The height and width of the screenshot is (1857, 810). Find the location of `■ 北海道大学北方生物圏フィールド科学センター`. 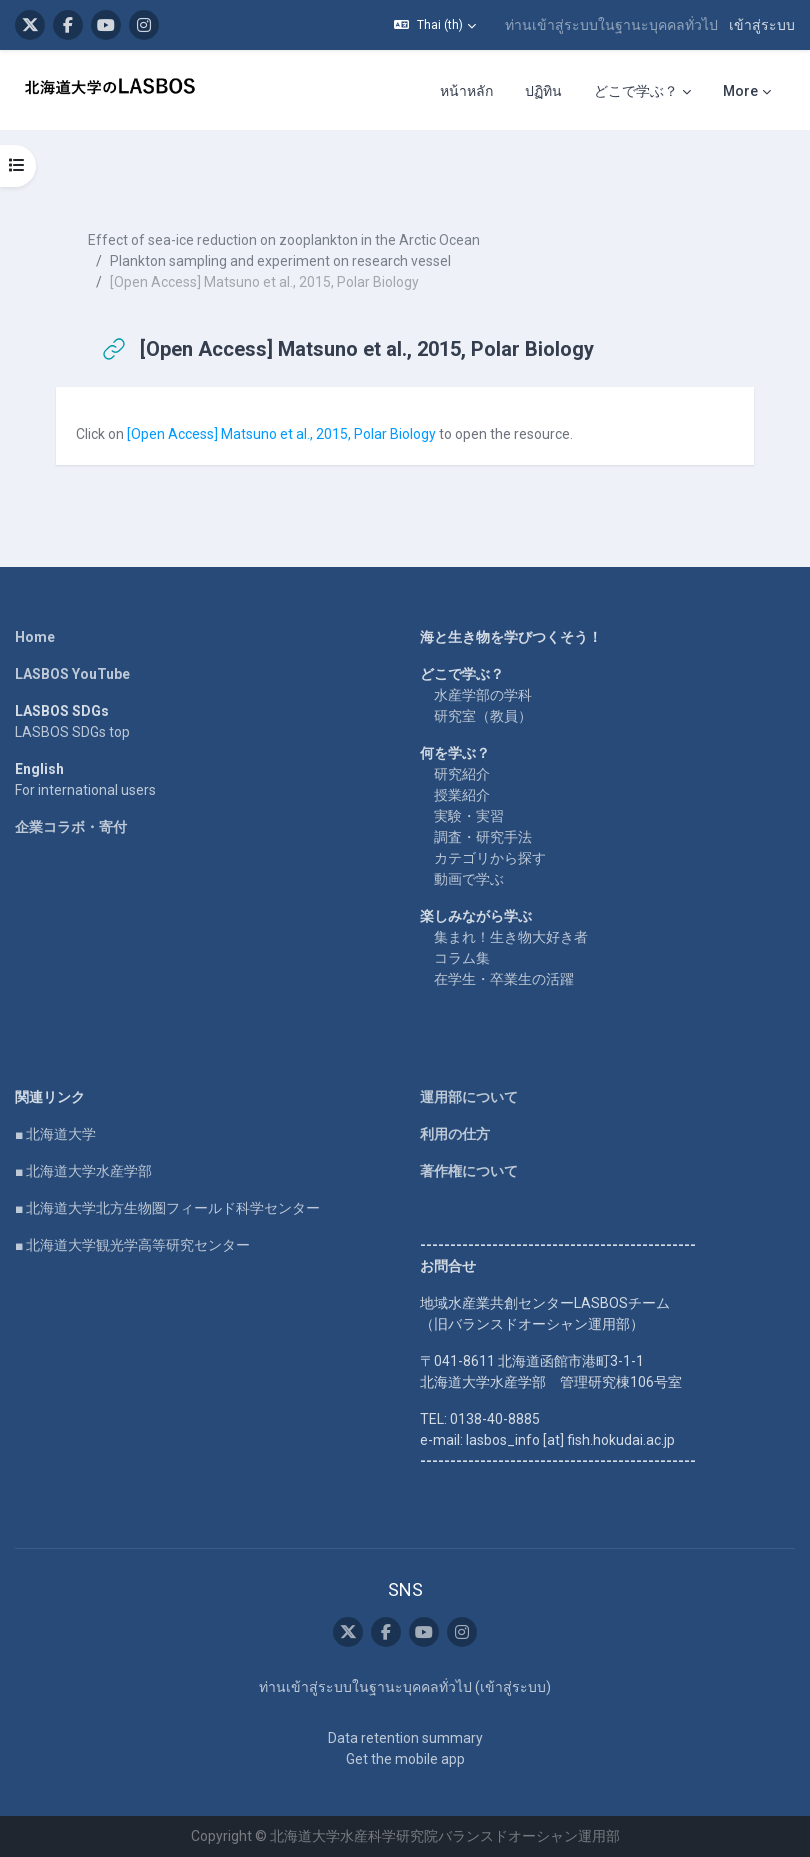

■ 北海道大学北方生物圏フィールド科学センター is located at coordinates (167, 1208).